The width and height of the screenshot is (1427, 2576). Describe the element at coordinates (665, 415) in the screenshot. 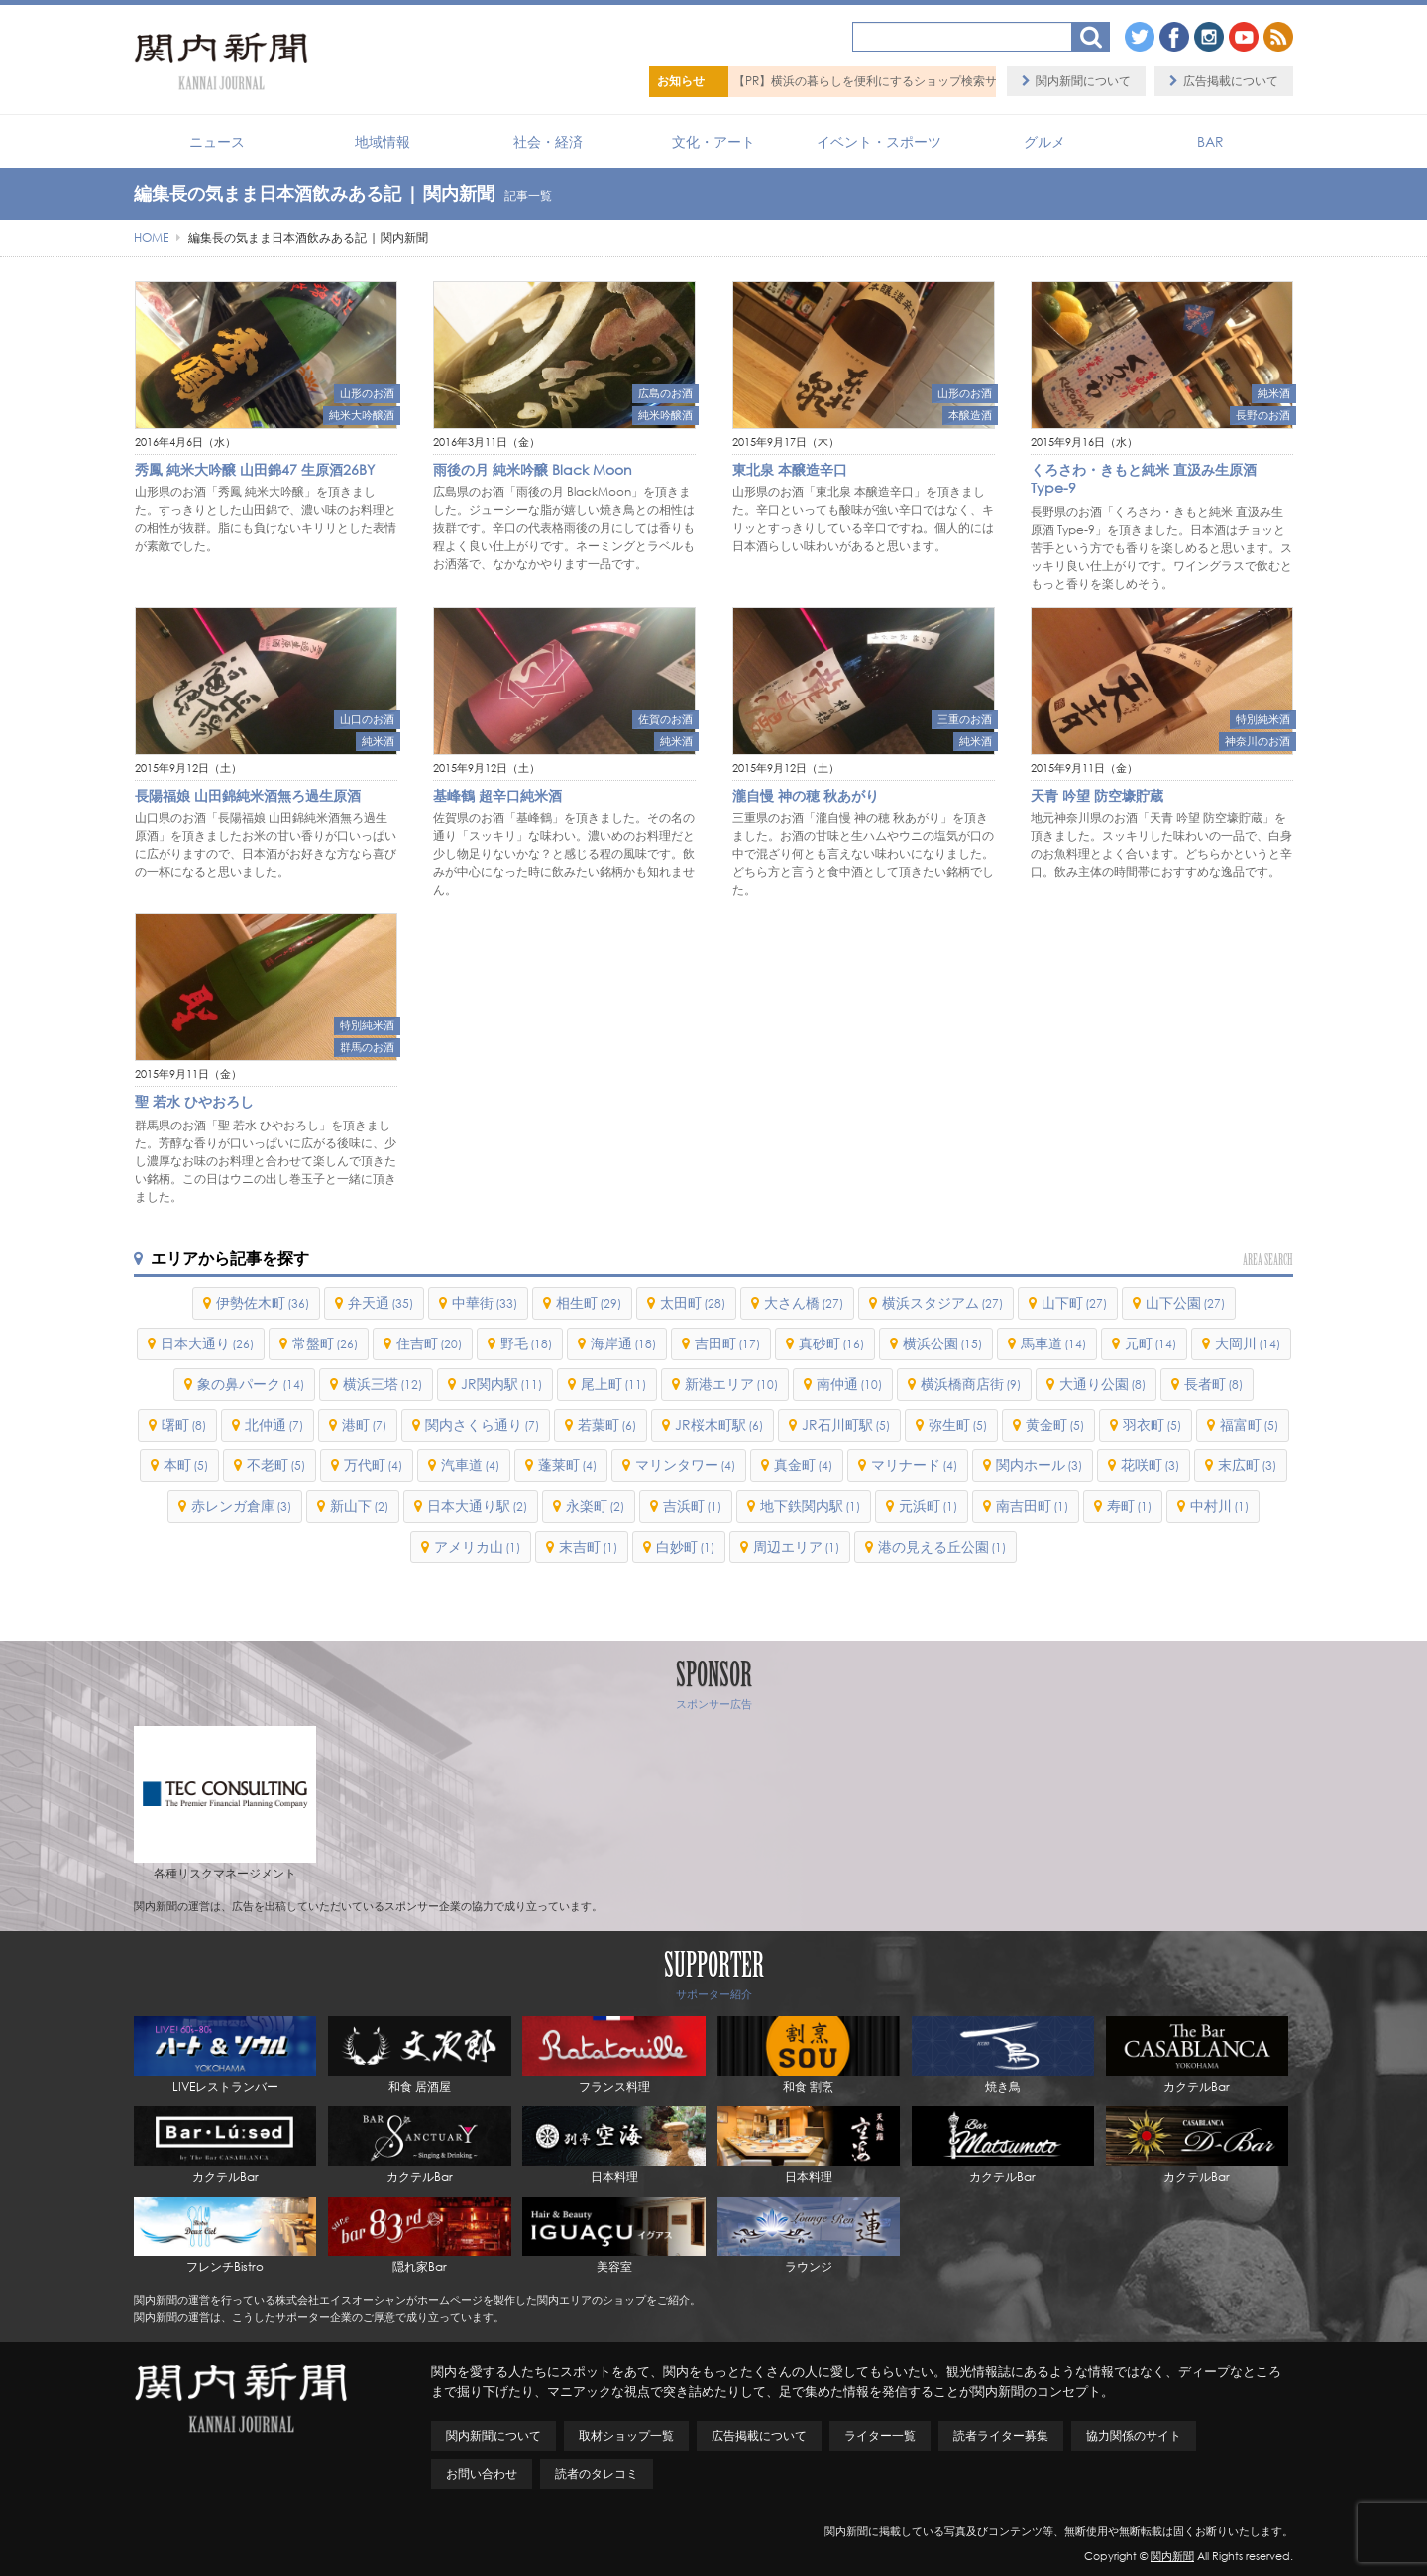

I see `純米吟醸酒` at that location.